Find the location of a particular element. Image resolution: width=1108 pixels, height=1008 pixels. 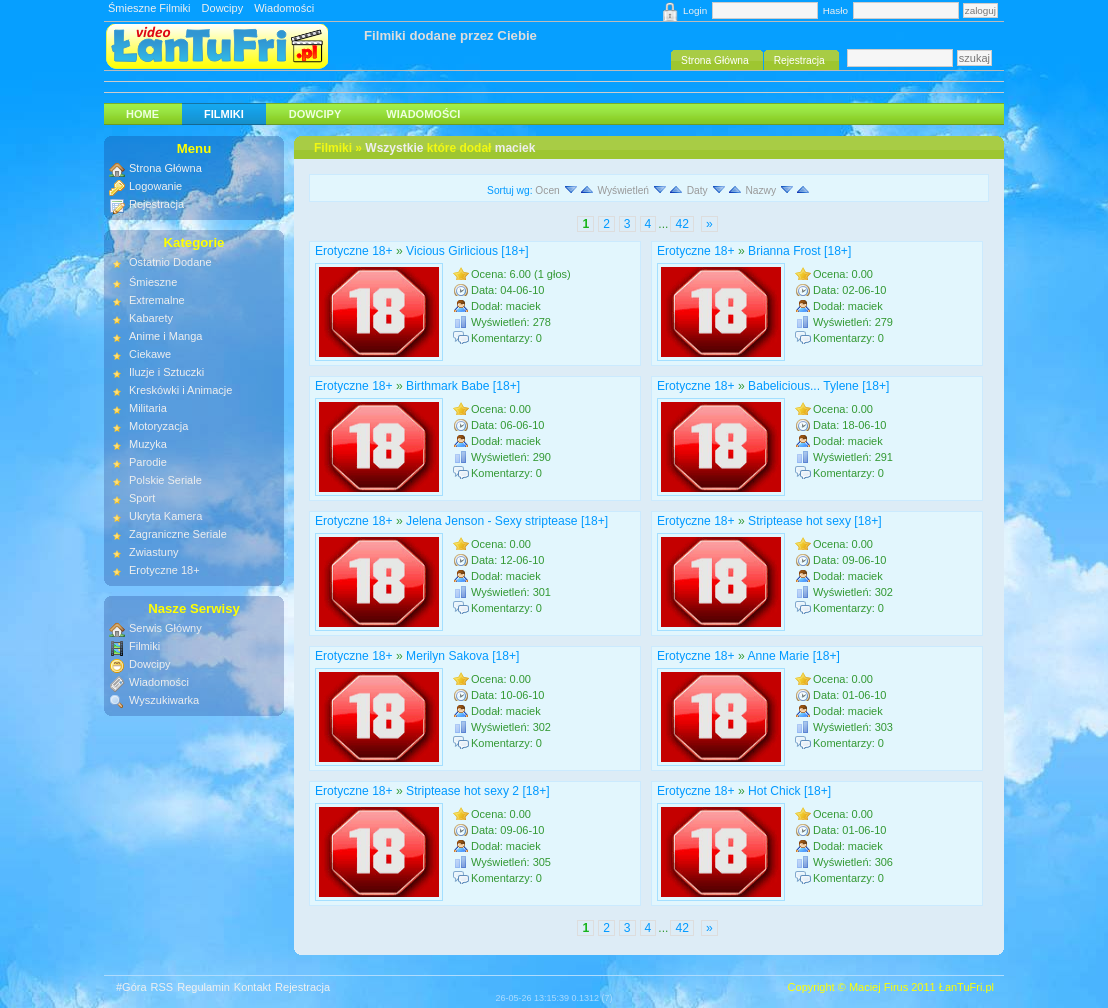

Serwis Główny is located at coordinates (165, 628).